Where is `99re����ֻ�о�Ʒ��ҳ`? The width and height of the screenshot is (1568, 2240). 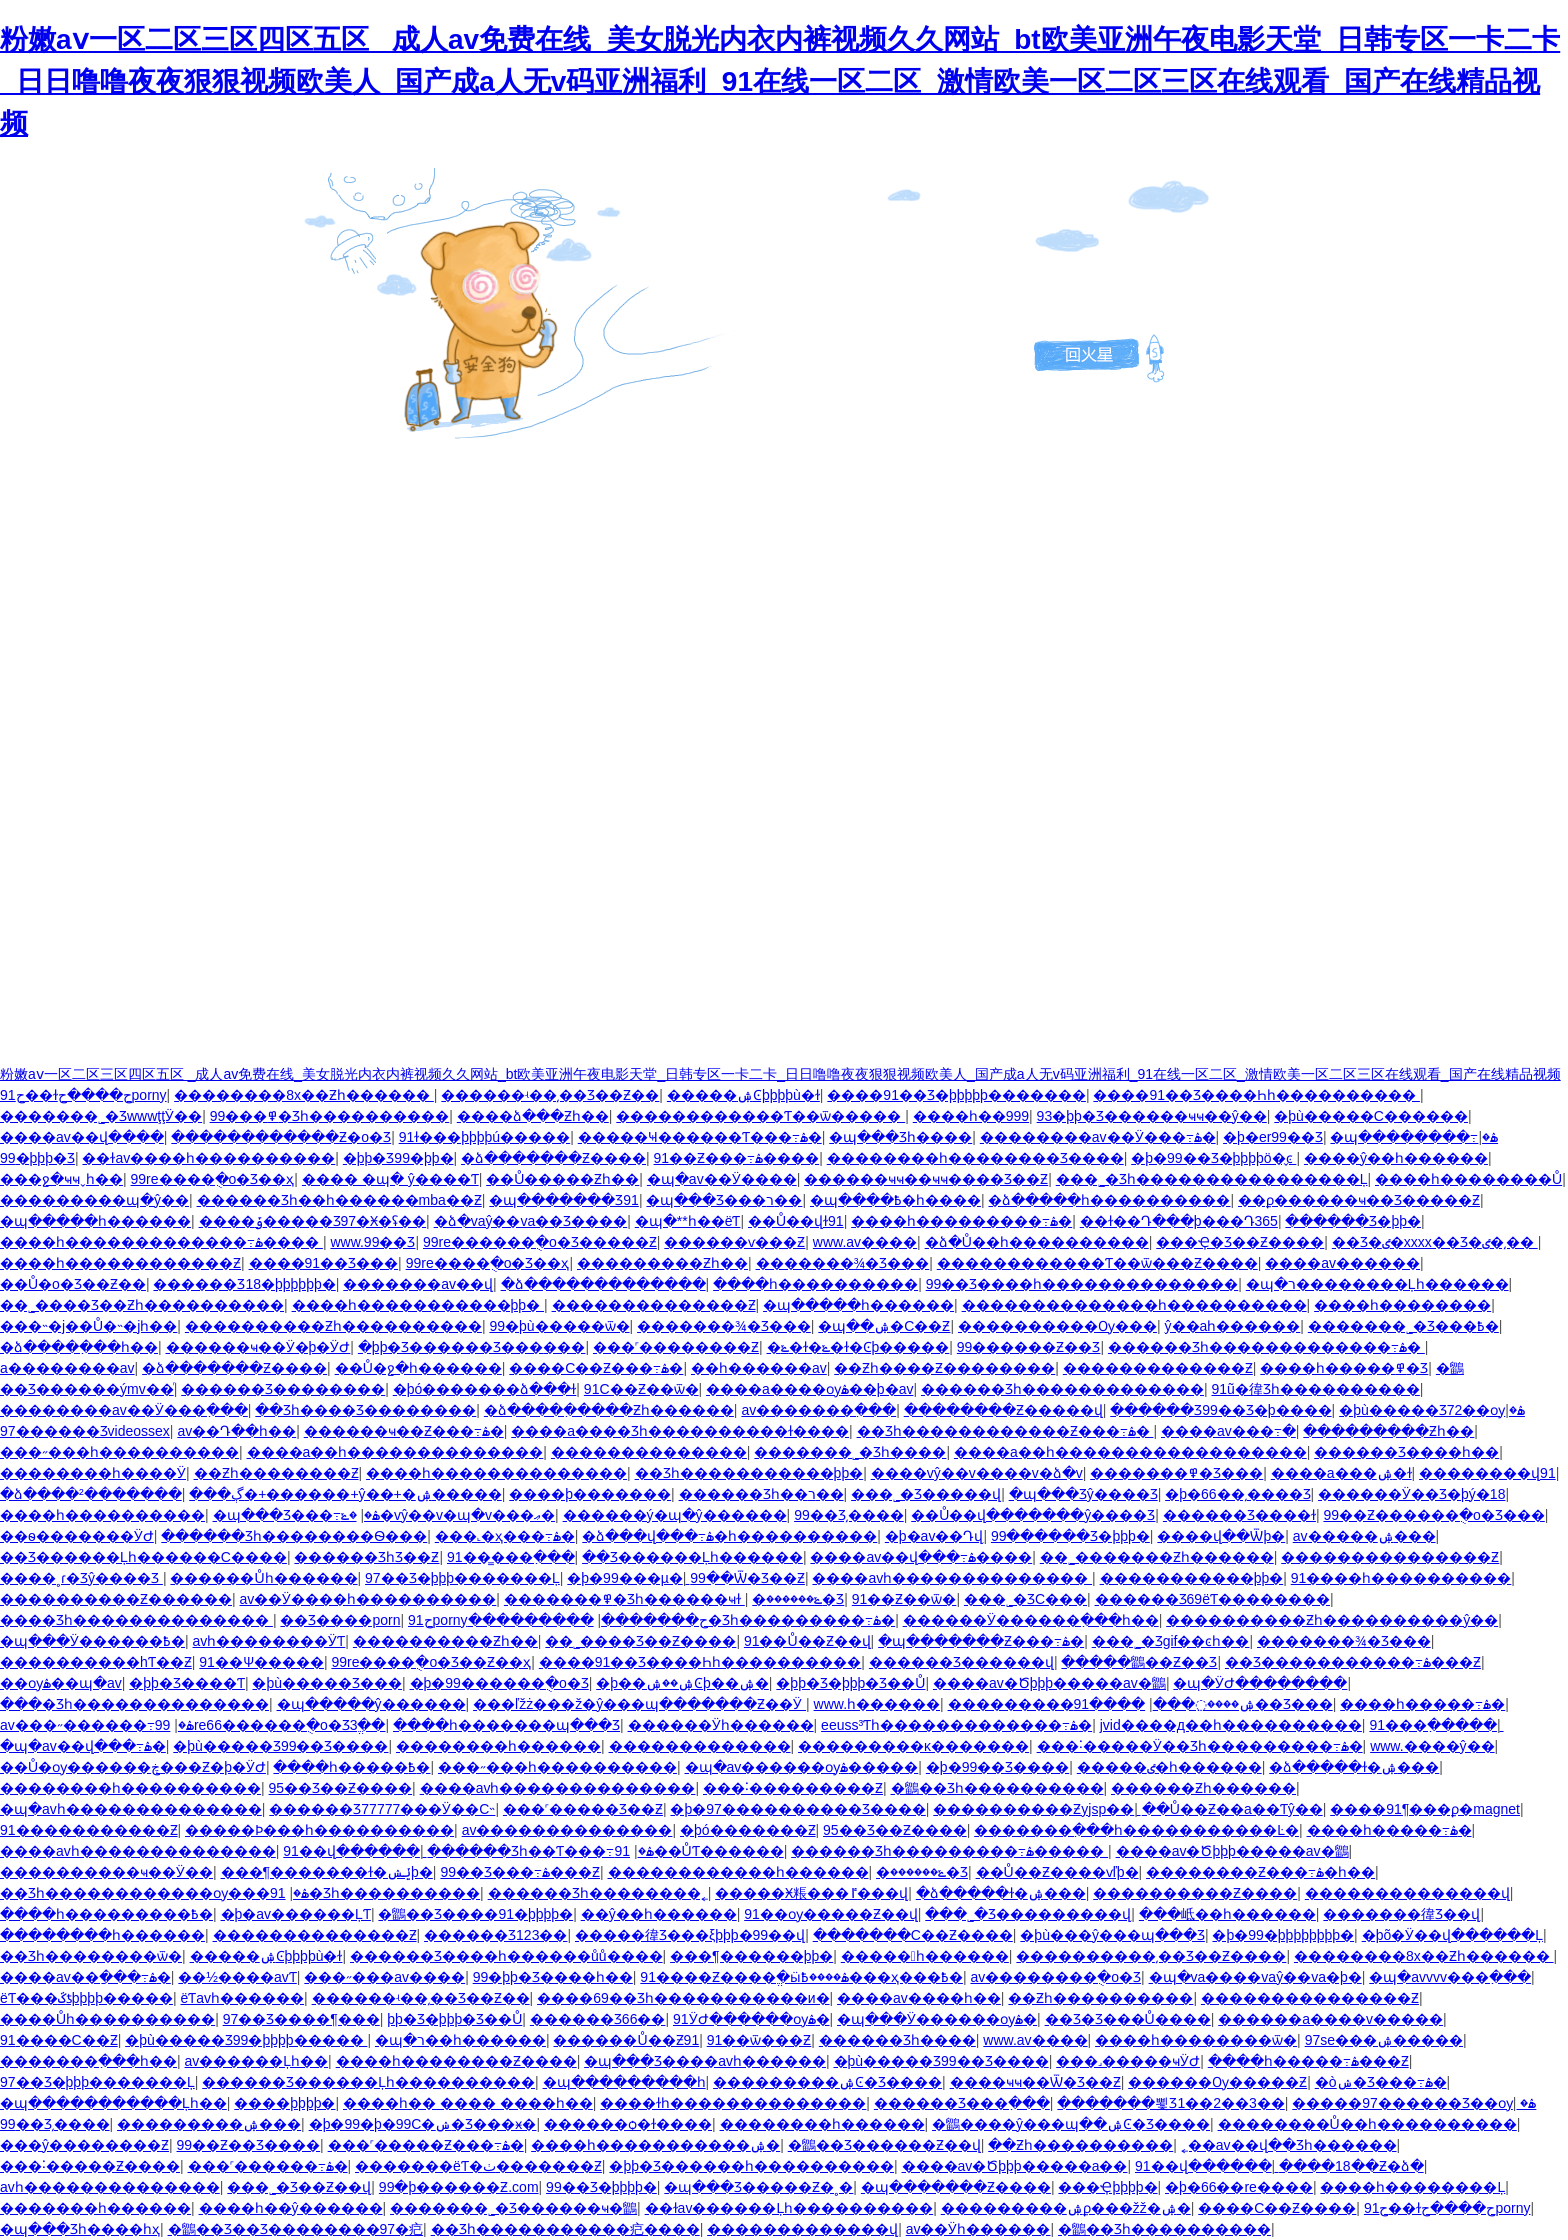 99re����ֻ�о�Ʒ��ҳ is located at coordinates (213, 1179).